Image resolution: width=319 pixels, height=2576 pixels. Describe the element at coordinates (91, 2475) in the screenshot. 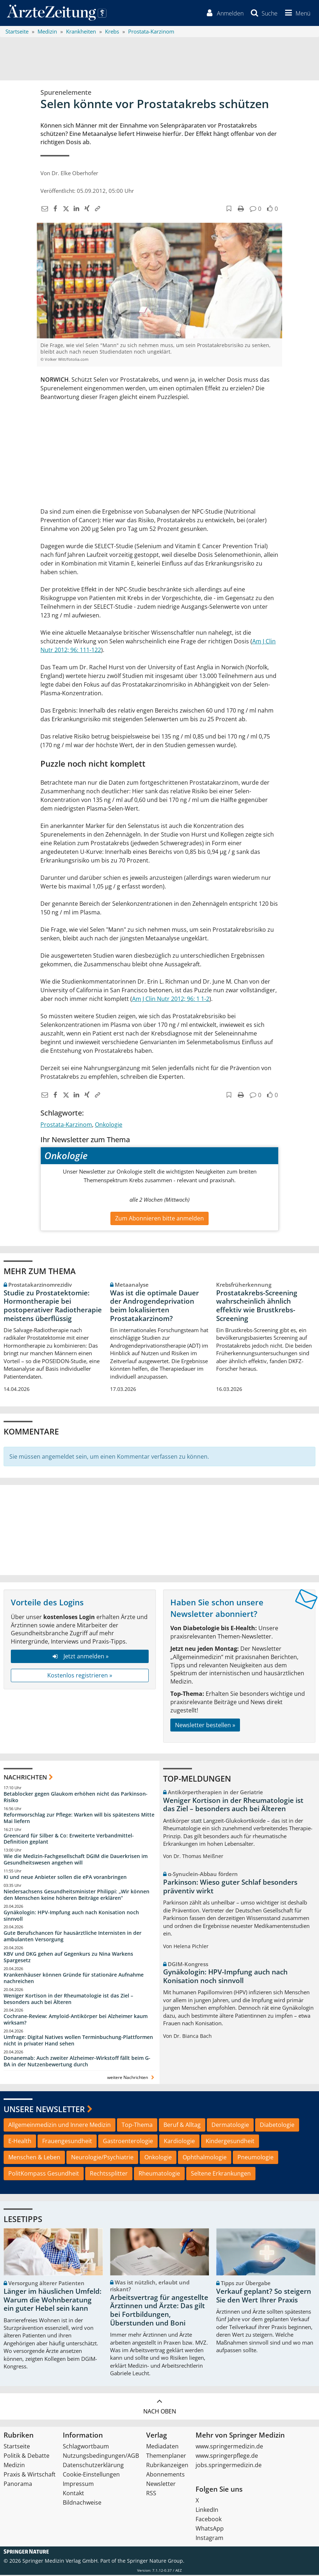

I see `Cookie-Einstellungen` at that location.